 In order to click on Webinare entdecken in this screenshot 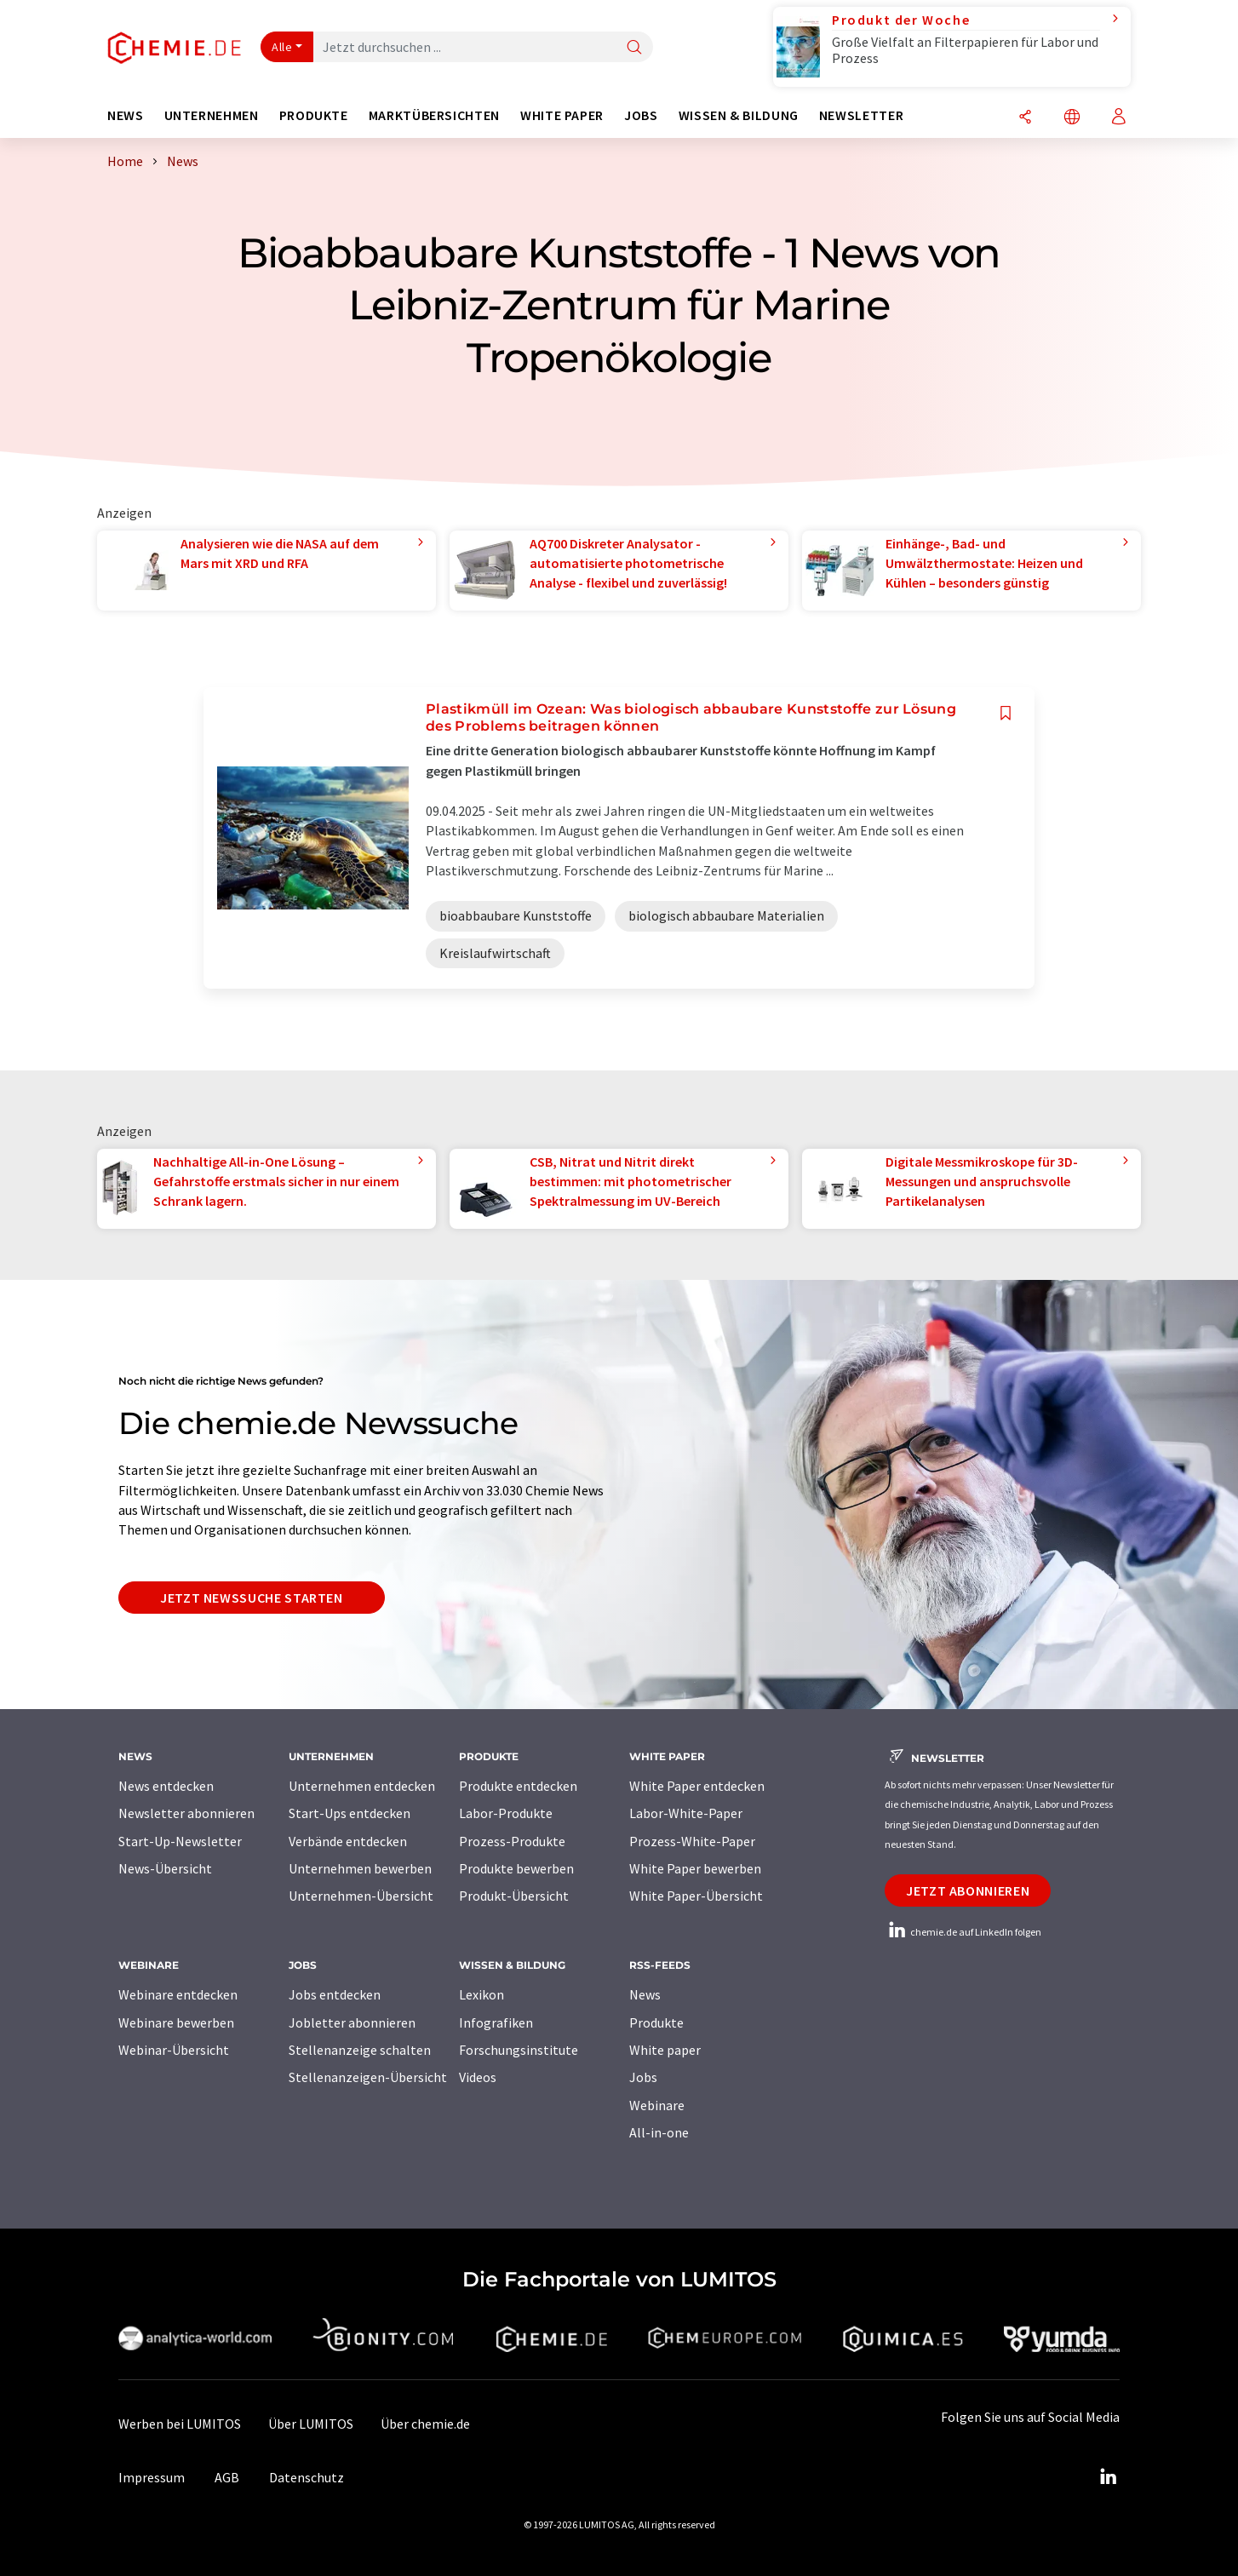, I will do `click(178, 1994)`.